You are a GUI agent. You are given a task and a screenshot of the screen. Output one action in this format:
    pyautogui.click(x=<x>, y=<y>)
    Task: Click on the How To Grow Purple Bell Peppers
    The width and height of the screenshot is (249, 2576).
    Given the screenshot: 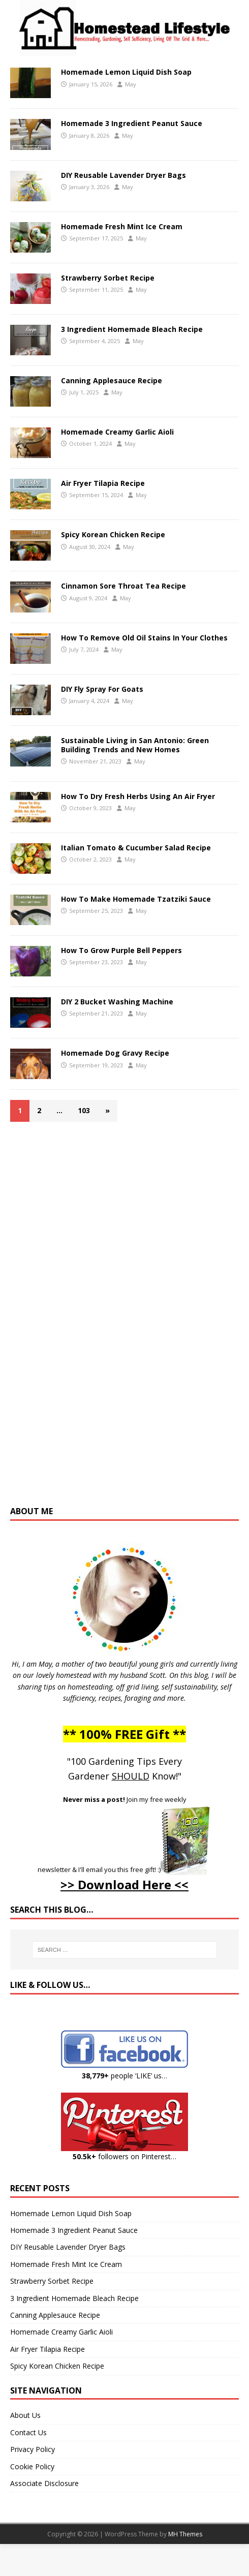 What is the action you would take?
    pyautogui.click(x=121, y=950)
    